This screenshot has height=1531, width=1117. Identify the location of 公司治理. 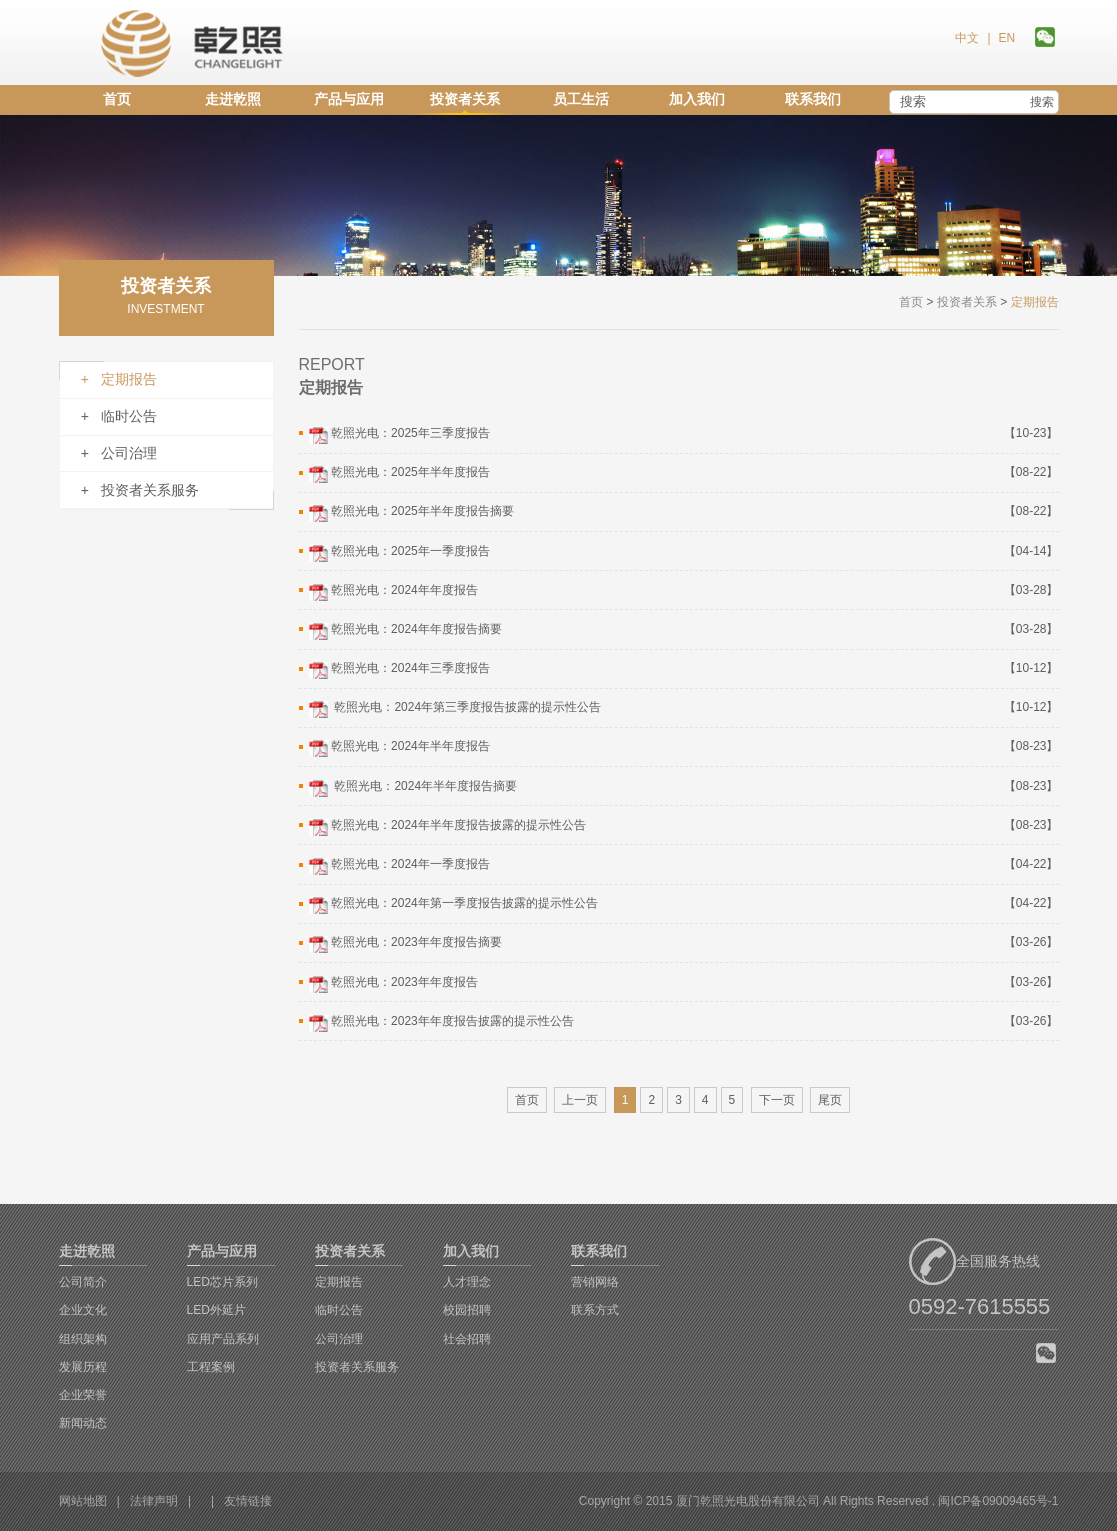
(339, 1339).